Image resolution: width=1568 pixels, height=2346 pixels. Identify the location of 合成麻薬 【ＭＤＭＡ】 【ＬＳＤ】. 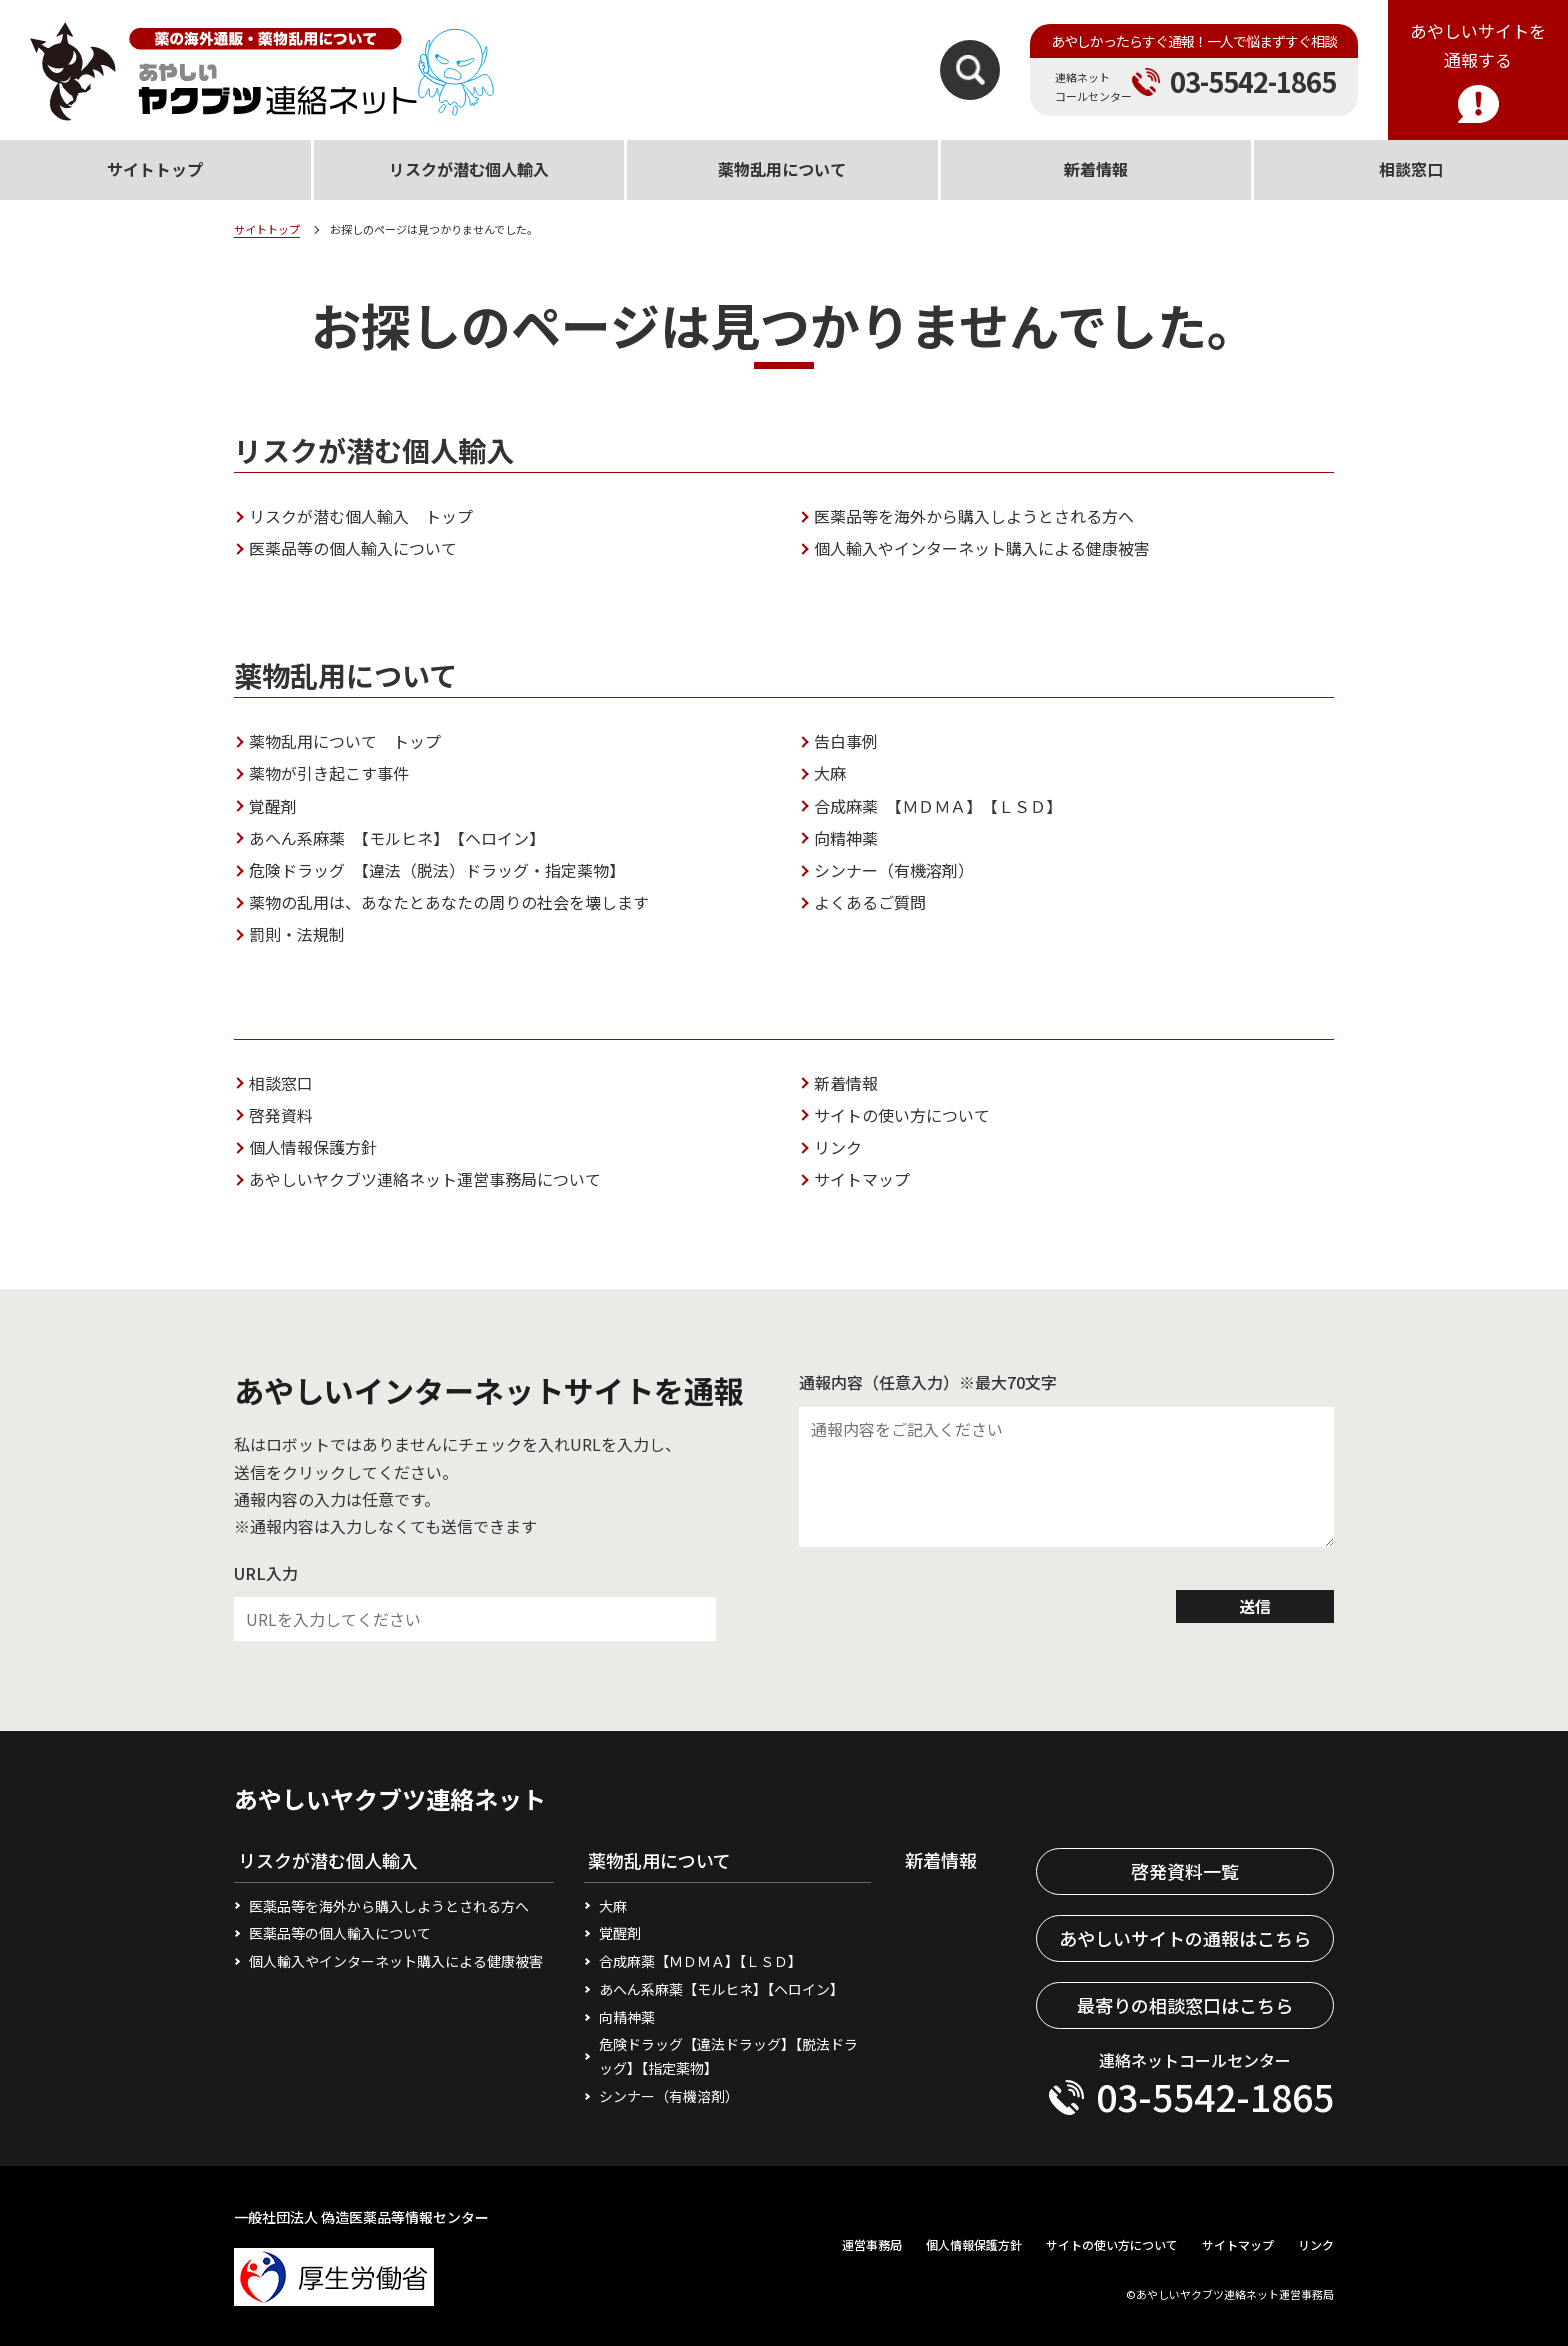
(938, 806).